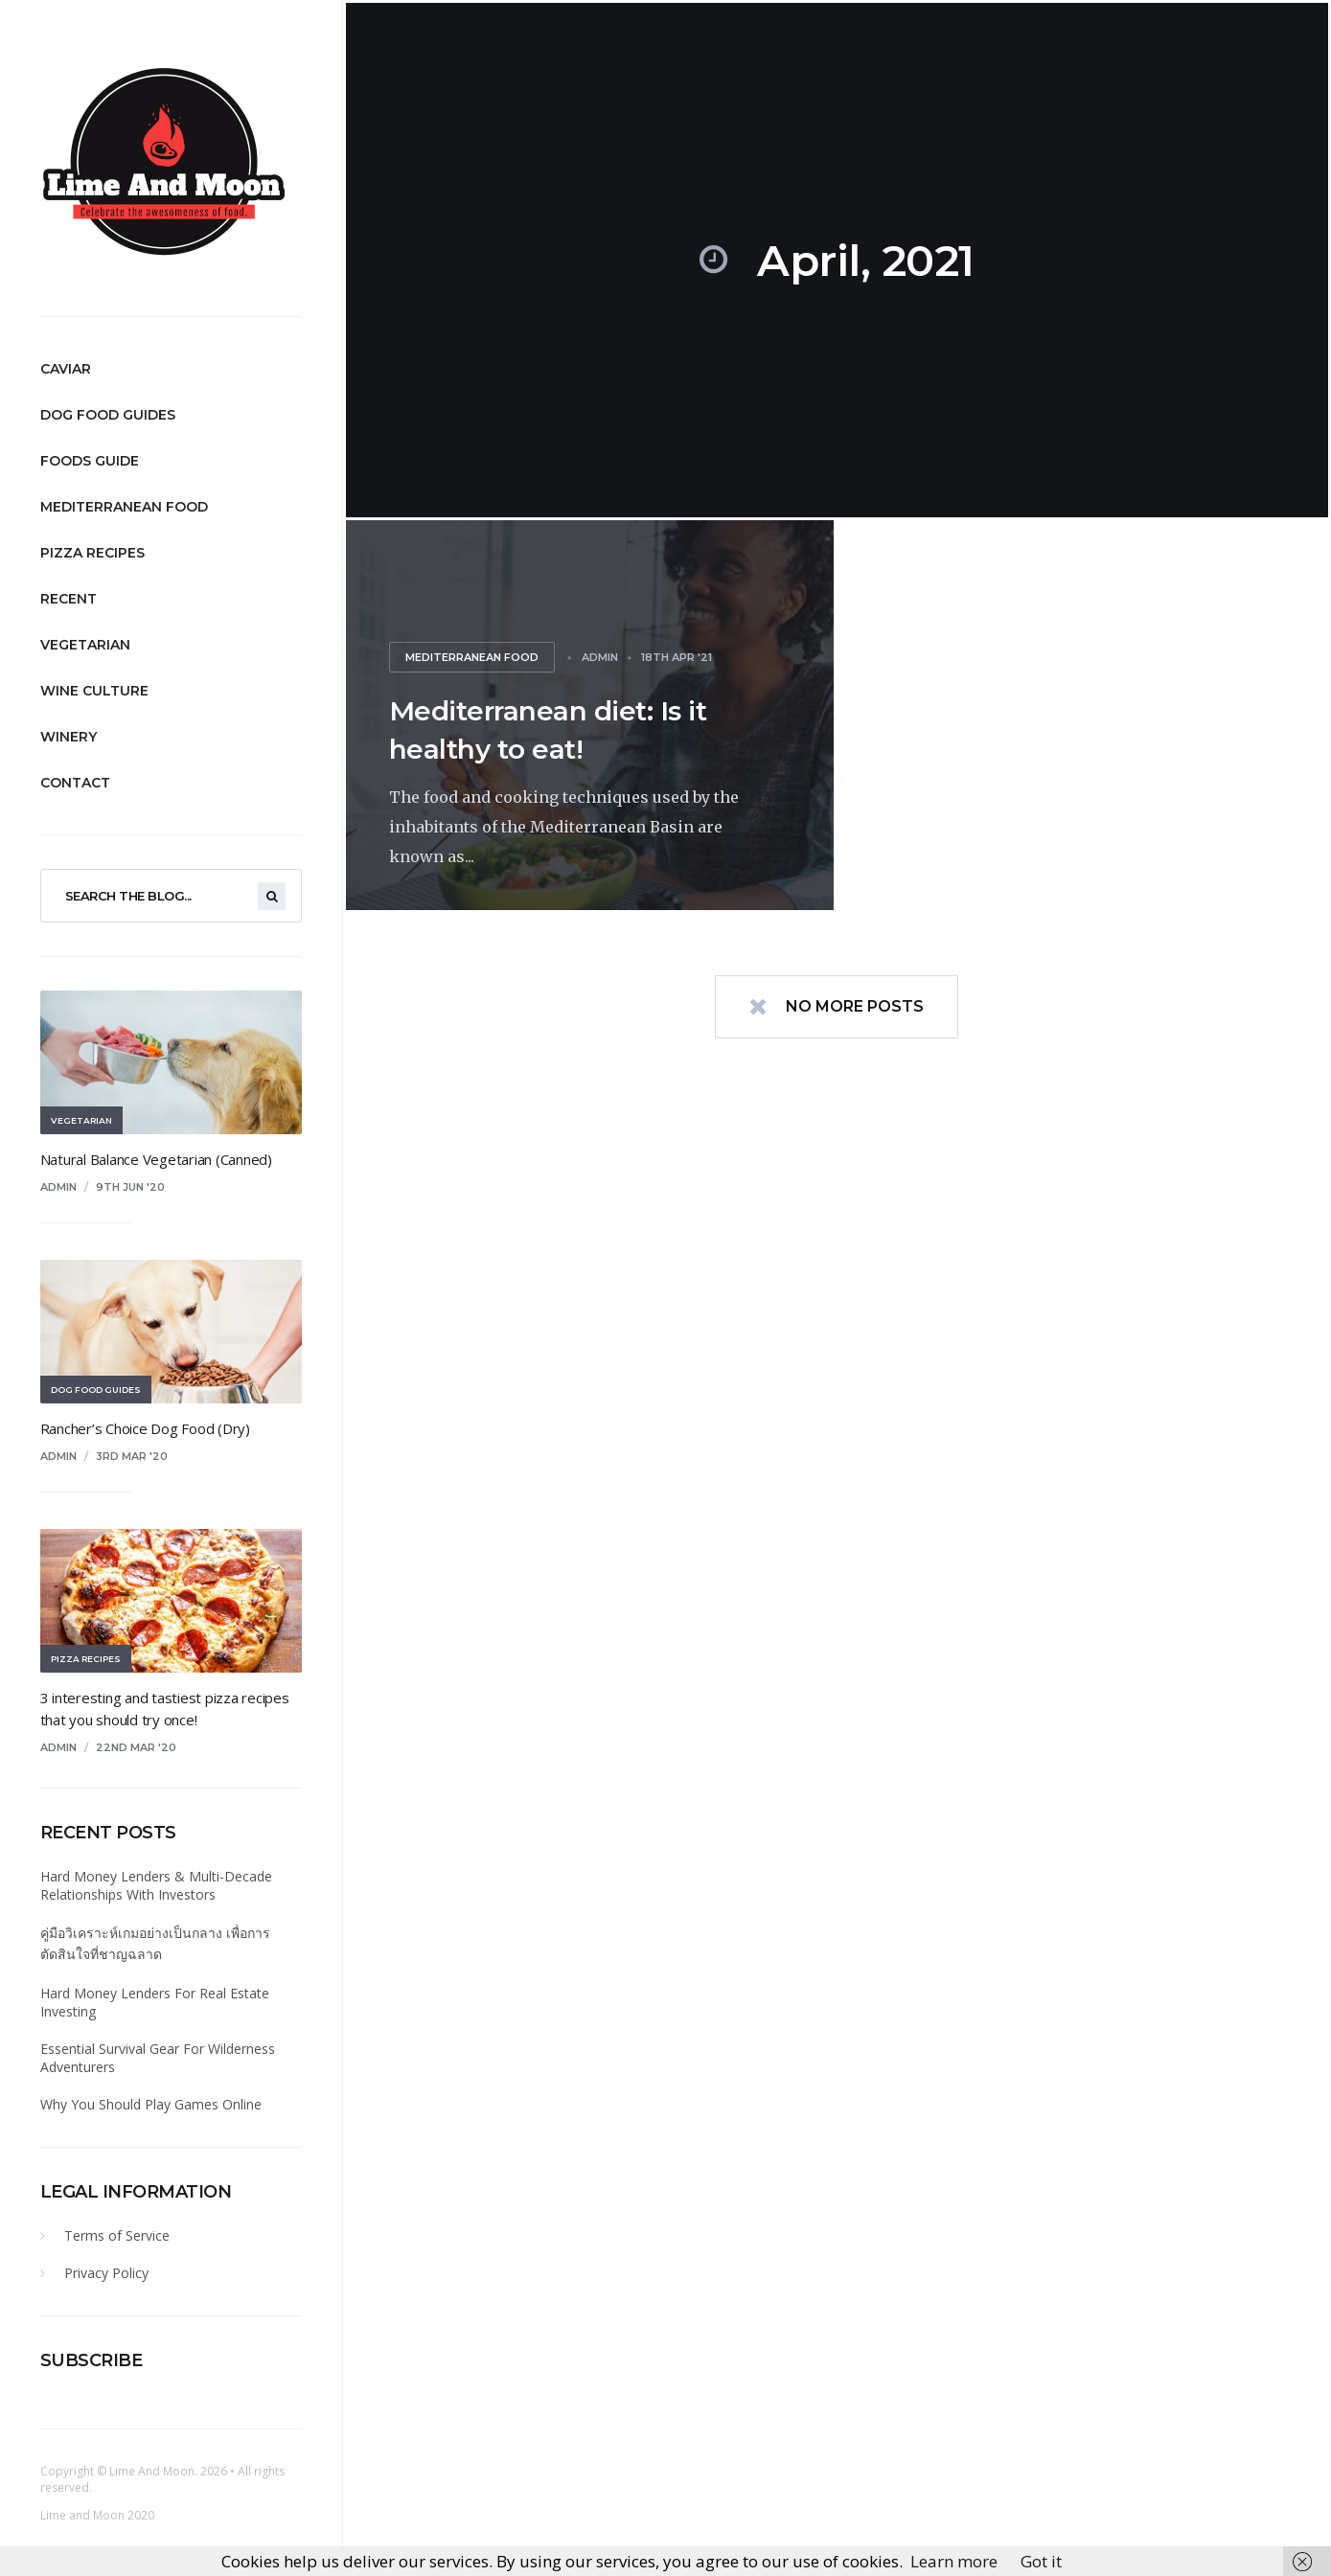  What do you see at coordinates (68, 598) in the screenshot?
I see `Recent` at bounding box center [68, 598].